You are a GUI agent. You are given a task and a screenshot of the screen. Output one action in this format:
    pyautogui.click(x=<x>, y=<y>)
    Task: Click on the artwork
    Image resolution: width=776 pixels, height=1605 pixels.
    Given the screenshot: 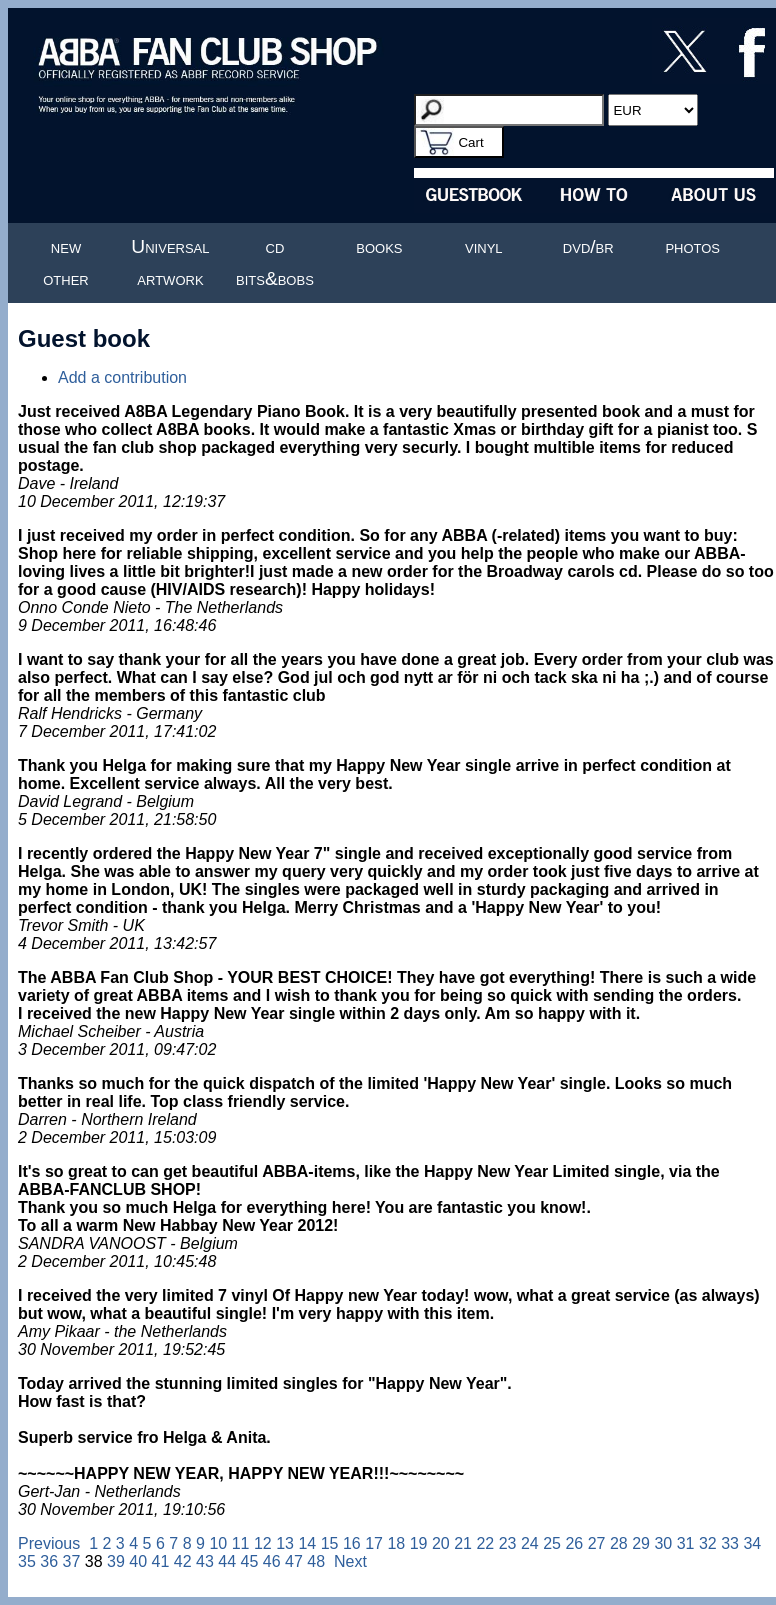 What is the action you would take?
    pyautogui.click(x=170, y=278)
    